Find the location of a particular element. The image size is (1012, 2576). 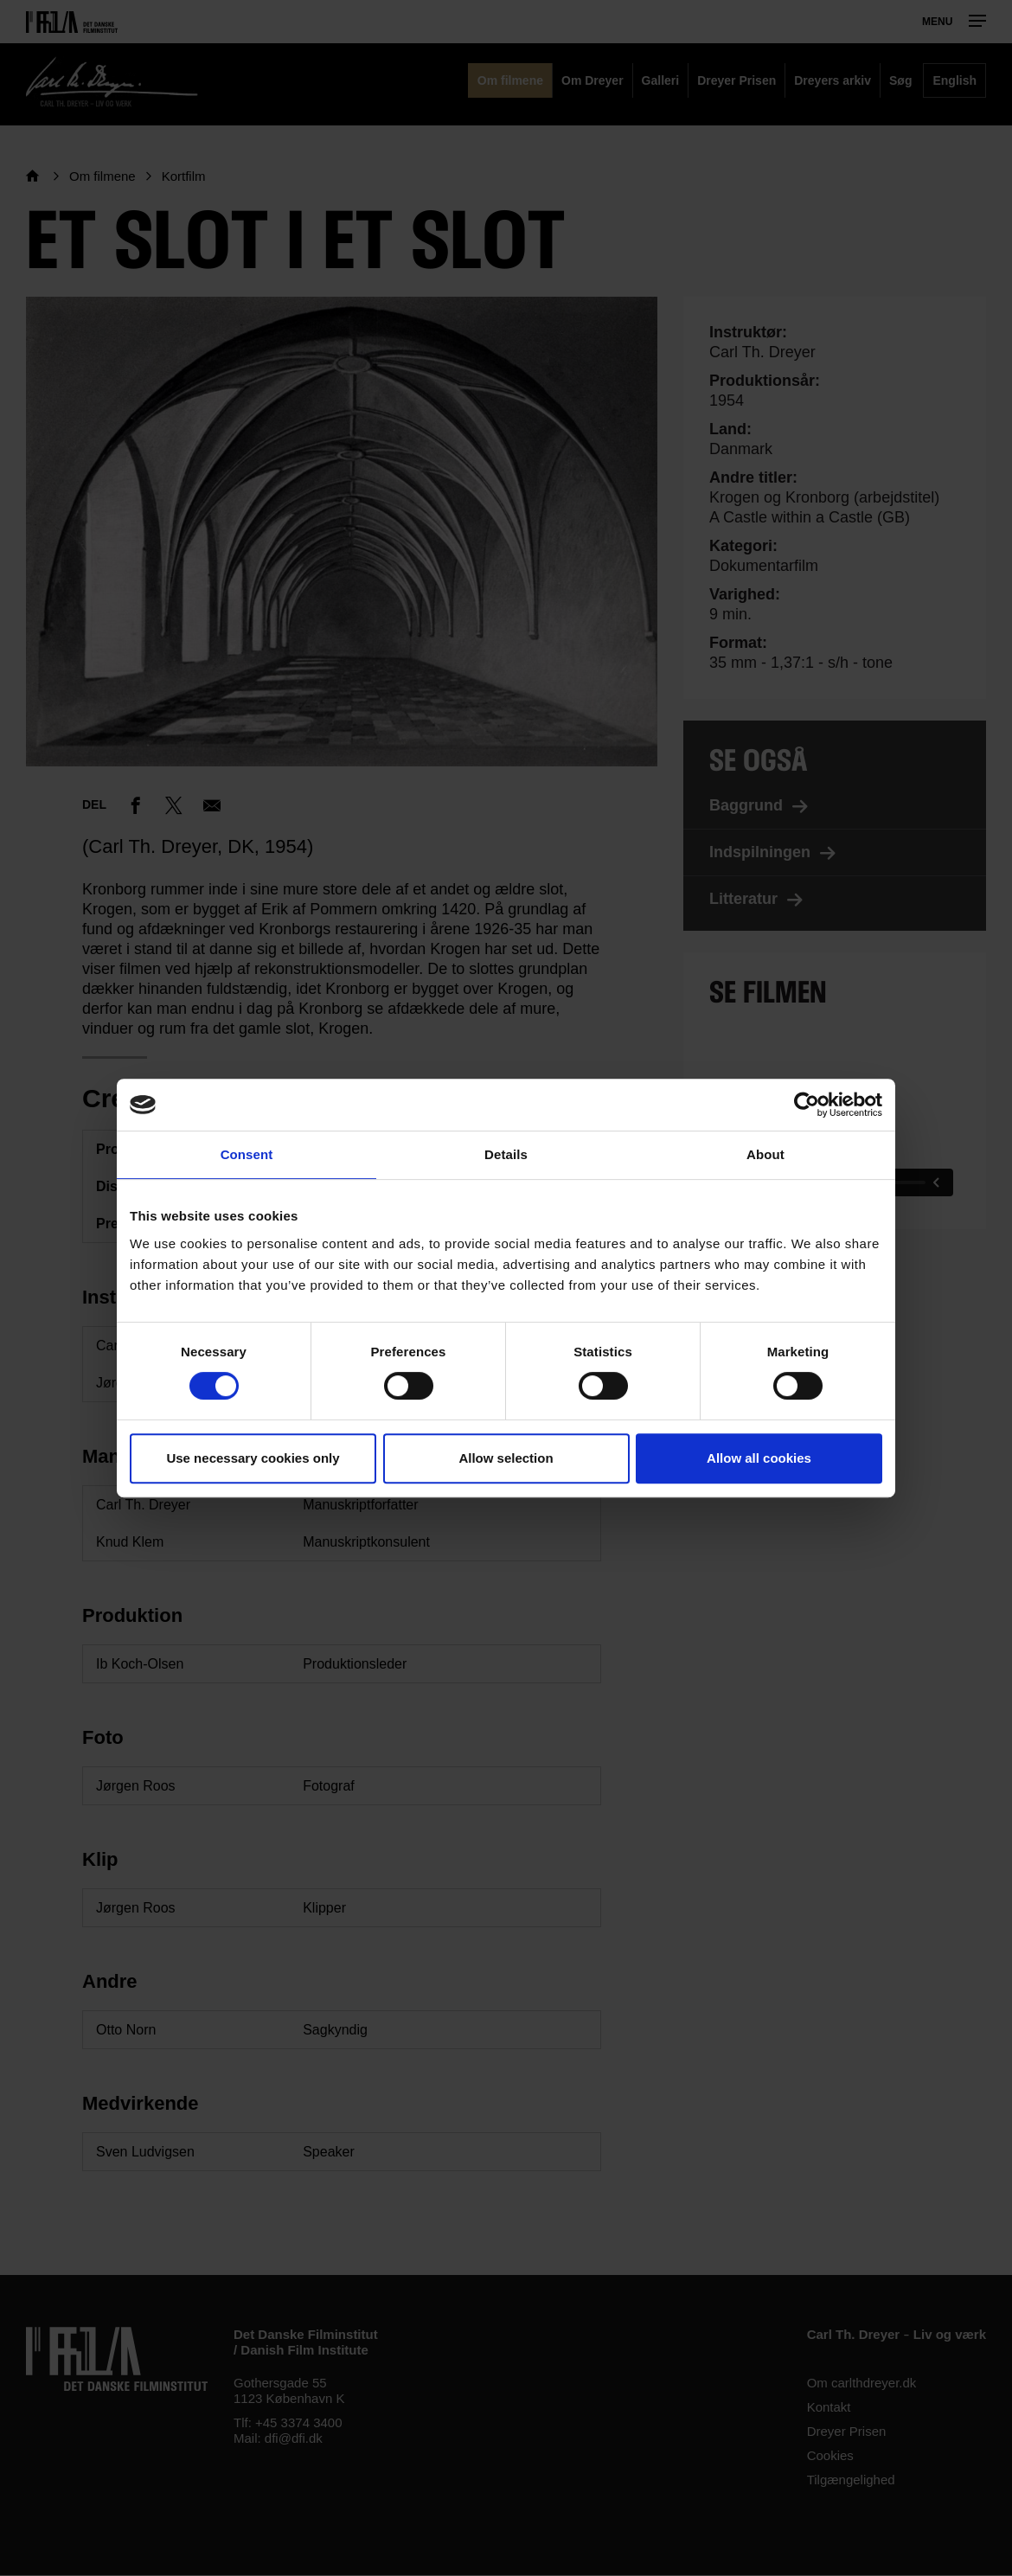

Allow all cookies is located at coordinates (759, 1458).